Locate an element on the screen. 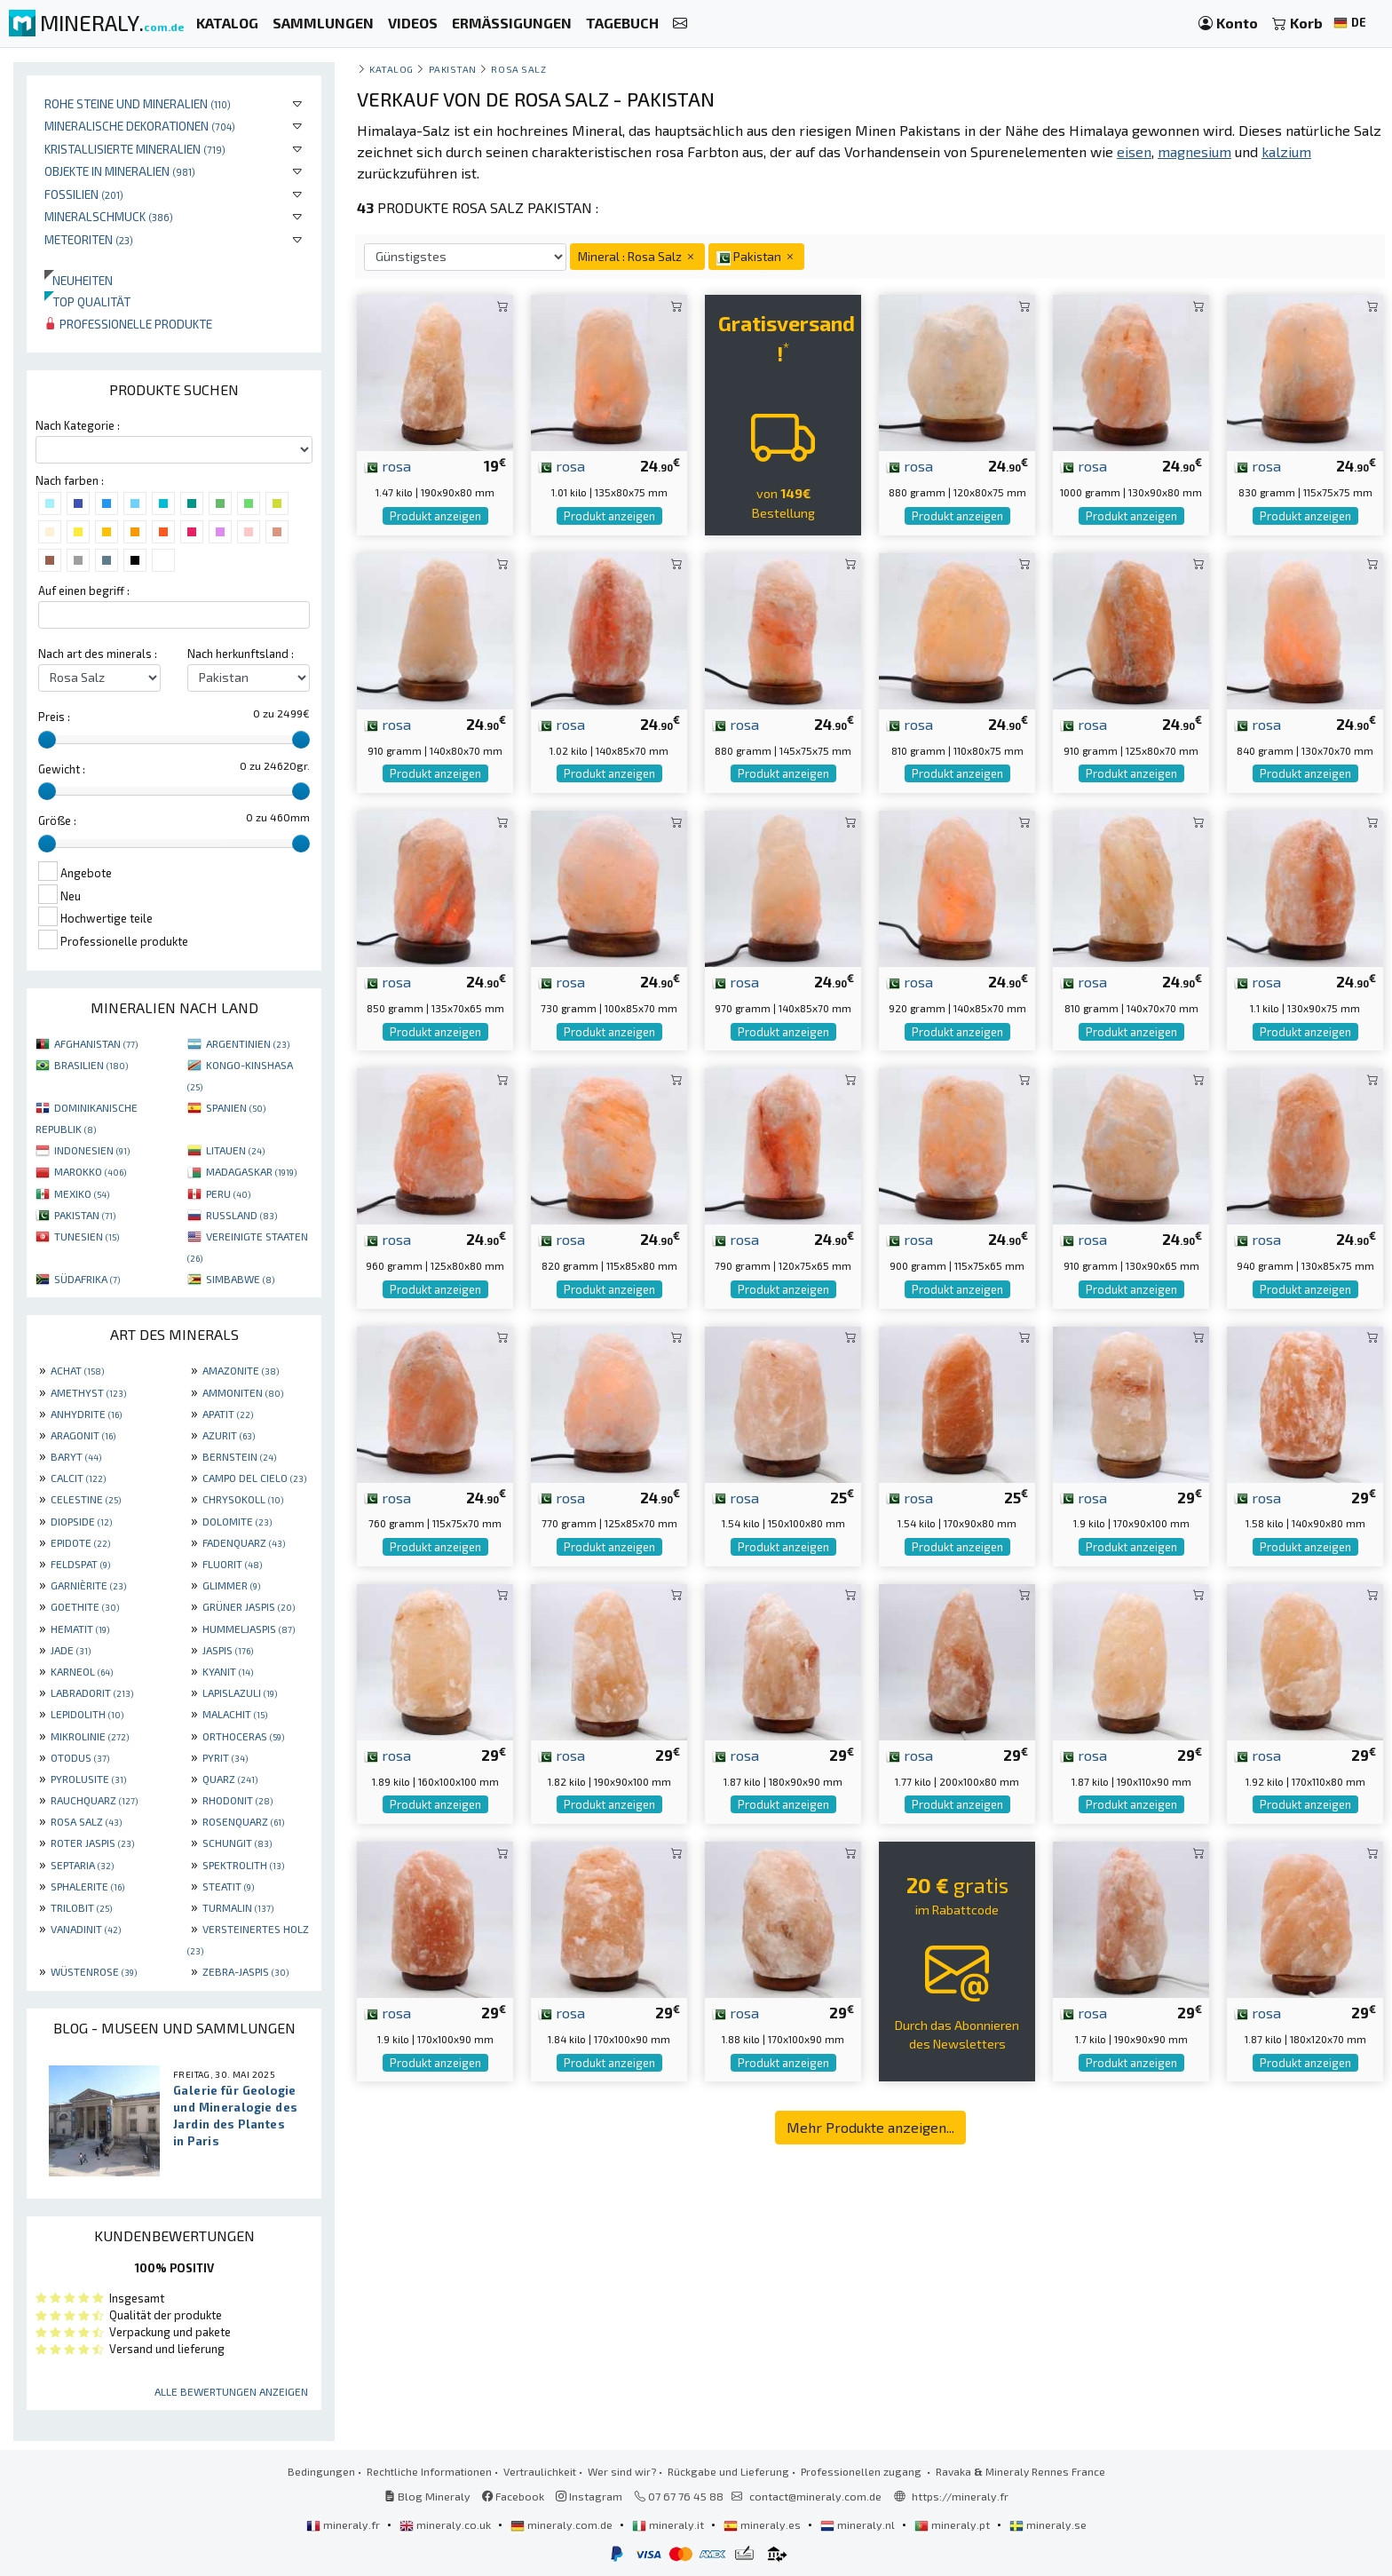 The height and width of the screenshot is (2576, 1392). LEPIDOLITH is located at coordinates (87, 1714).